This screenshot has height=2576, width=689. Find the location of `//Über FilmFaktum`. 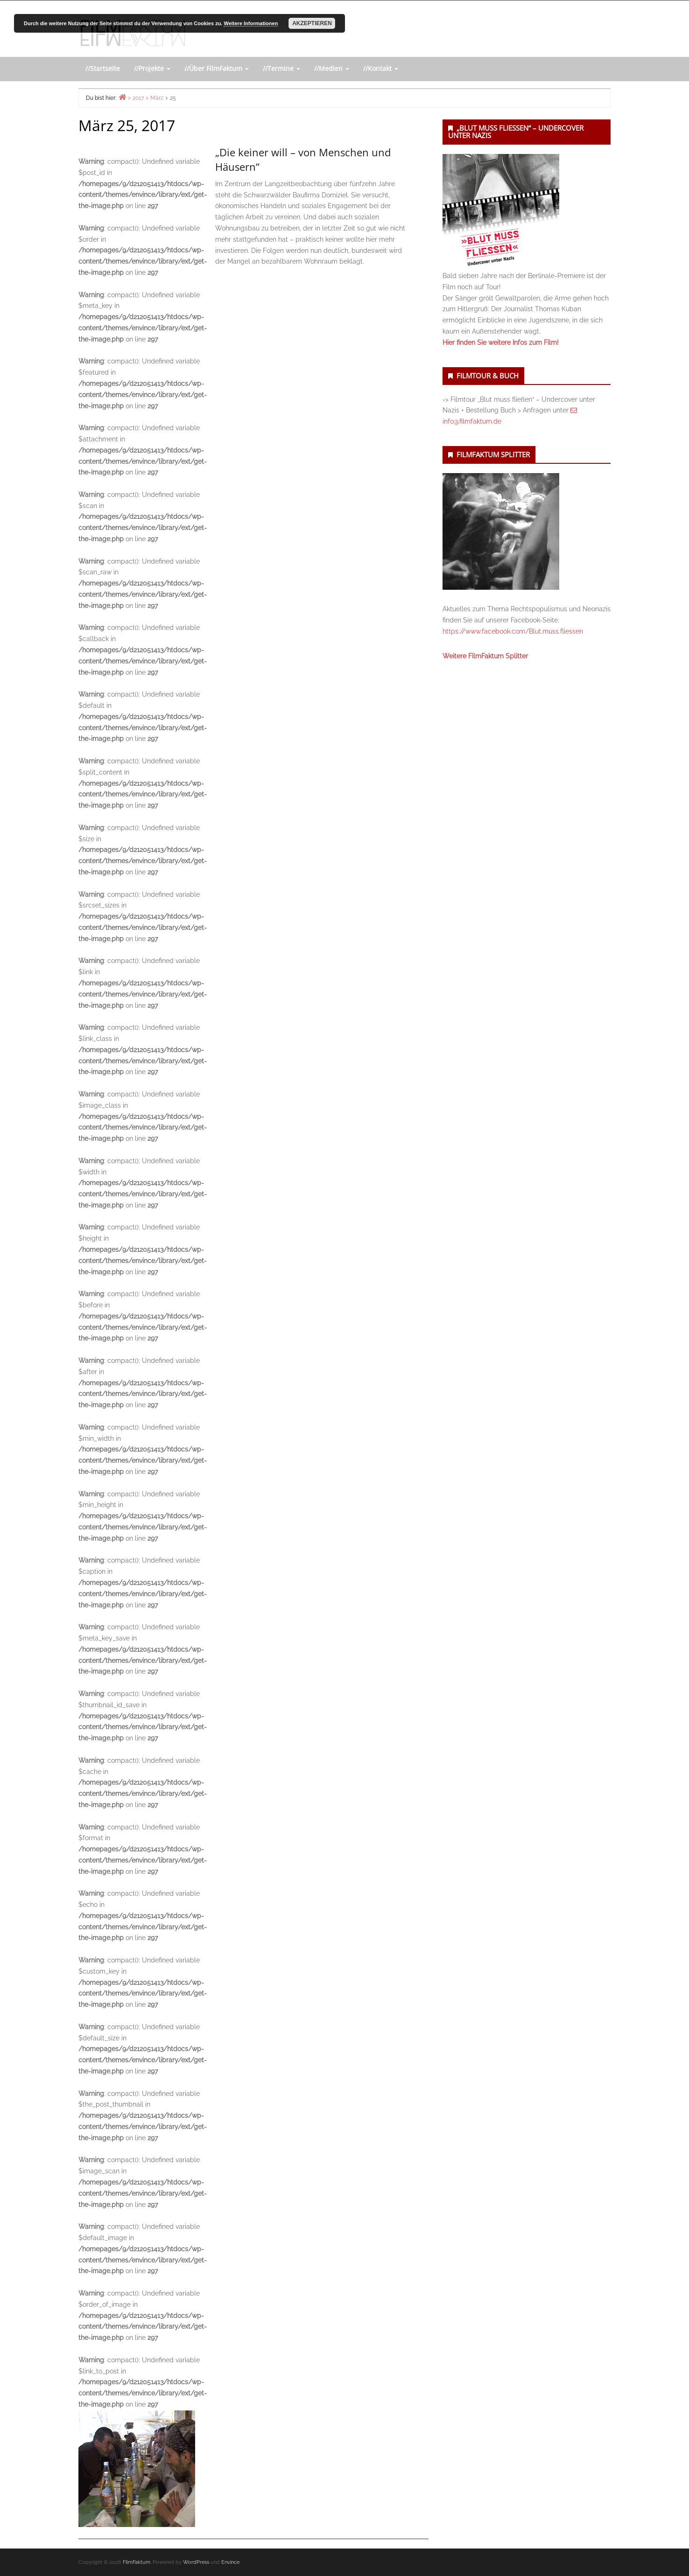

//Über FilmFaktum is located at coordinates (216, 68).